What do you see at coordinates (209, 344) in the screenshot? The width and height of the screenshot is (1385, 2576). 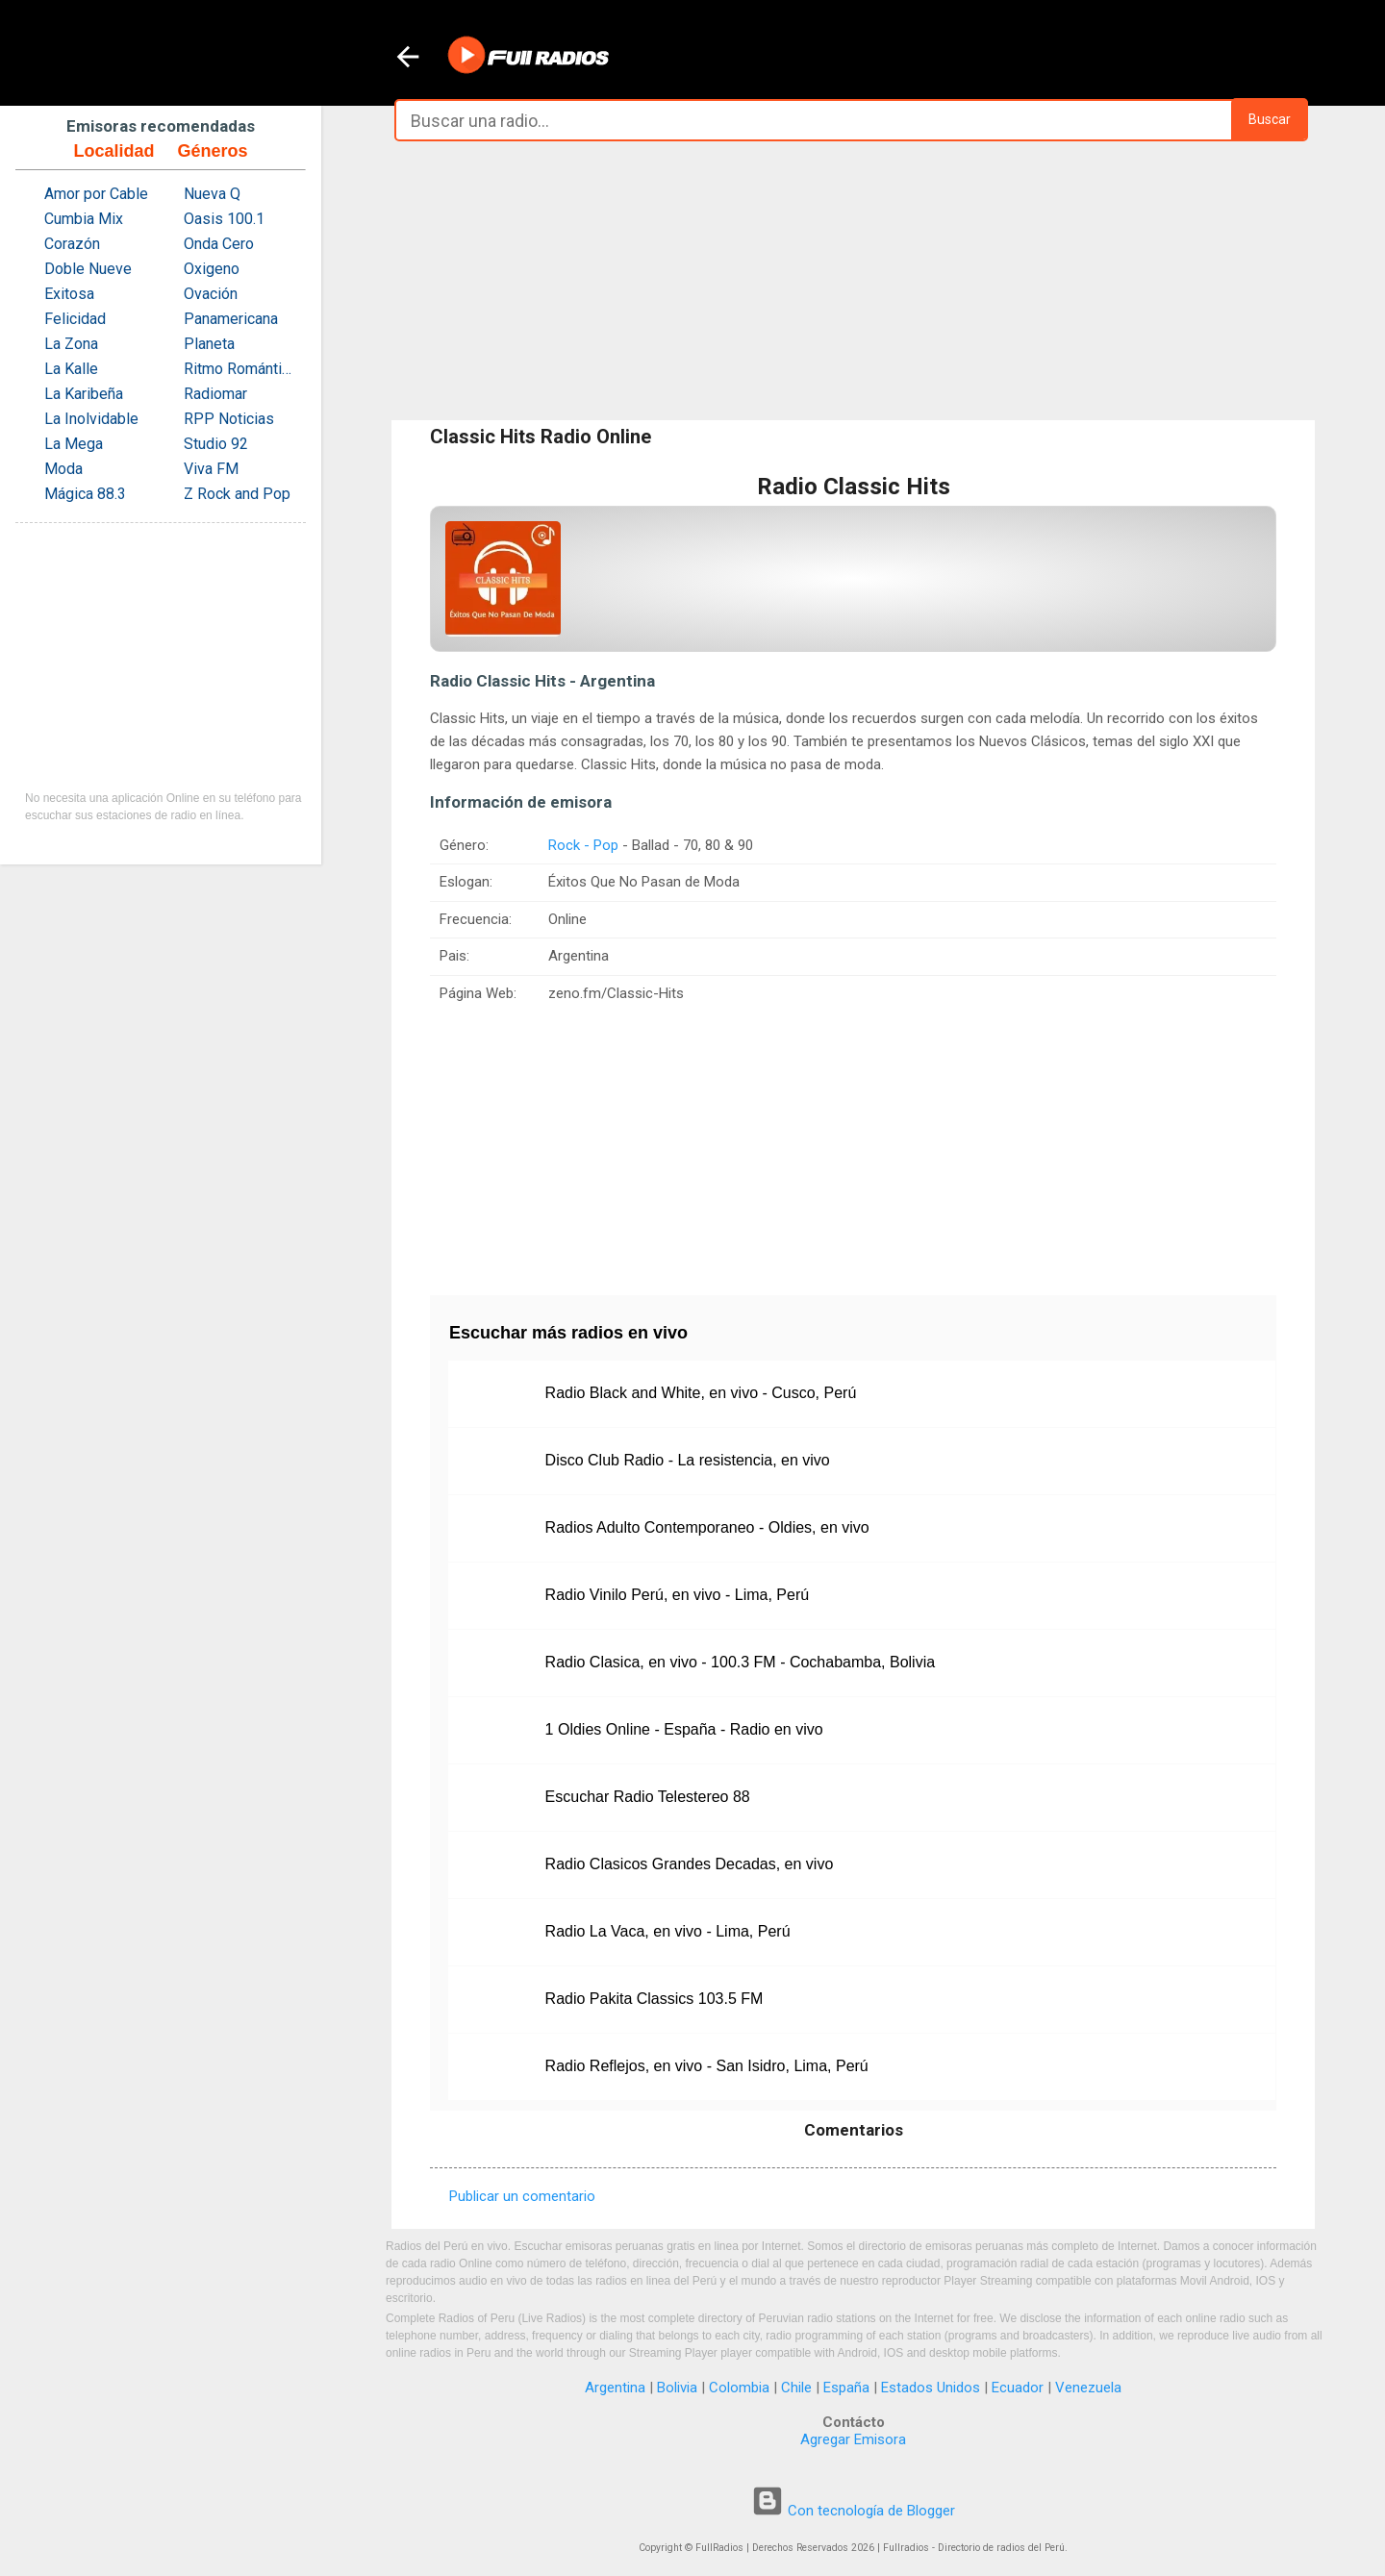 I see `Planeta` at bounding box center [209, 344].